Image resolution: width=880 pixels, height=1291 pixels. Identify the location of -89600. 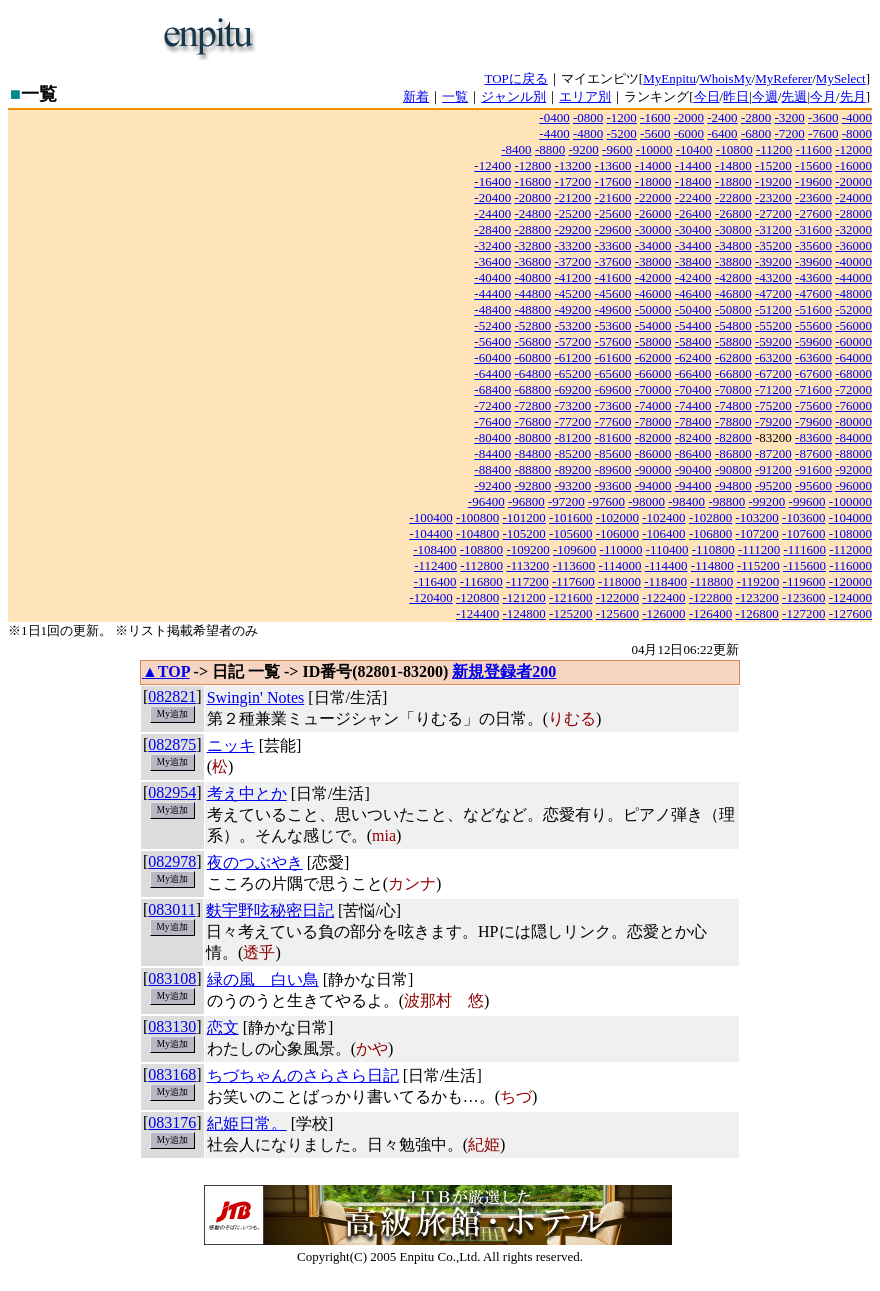
(613, 469).